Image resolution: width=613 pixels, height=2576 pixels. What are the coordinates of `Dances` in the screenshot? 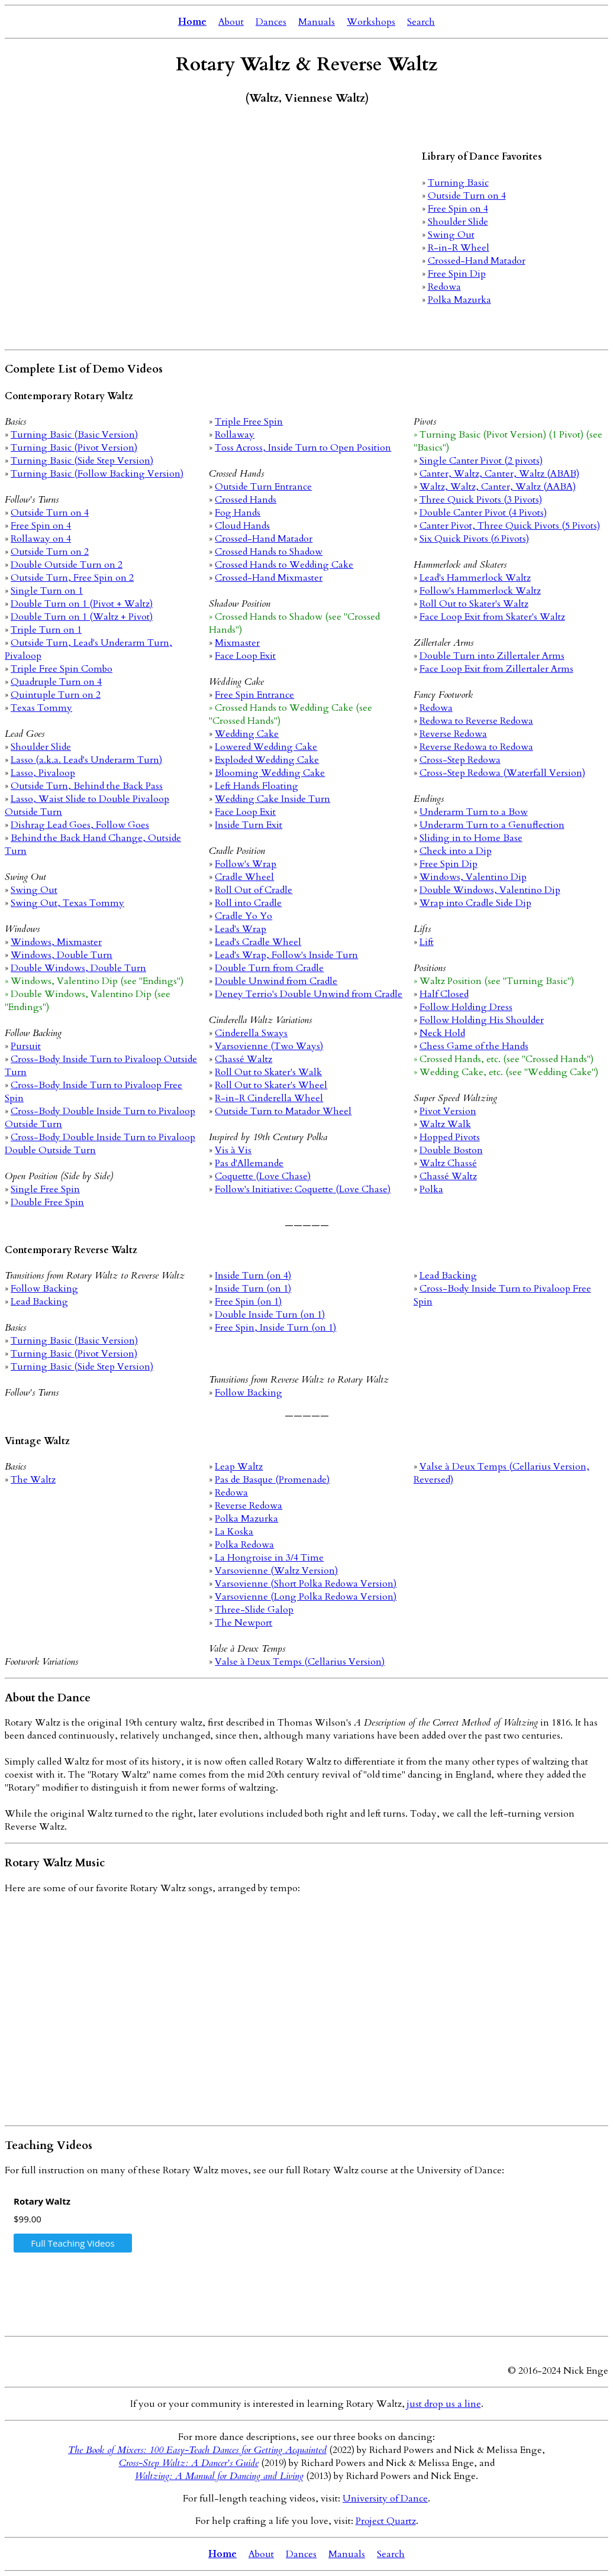 It's located at (271, 21).